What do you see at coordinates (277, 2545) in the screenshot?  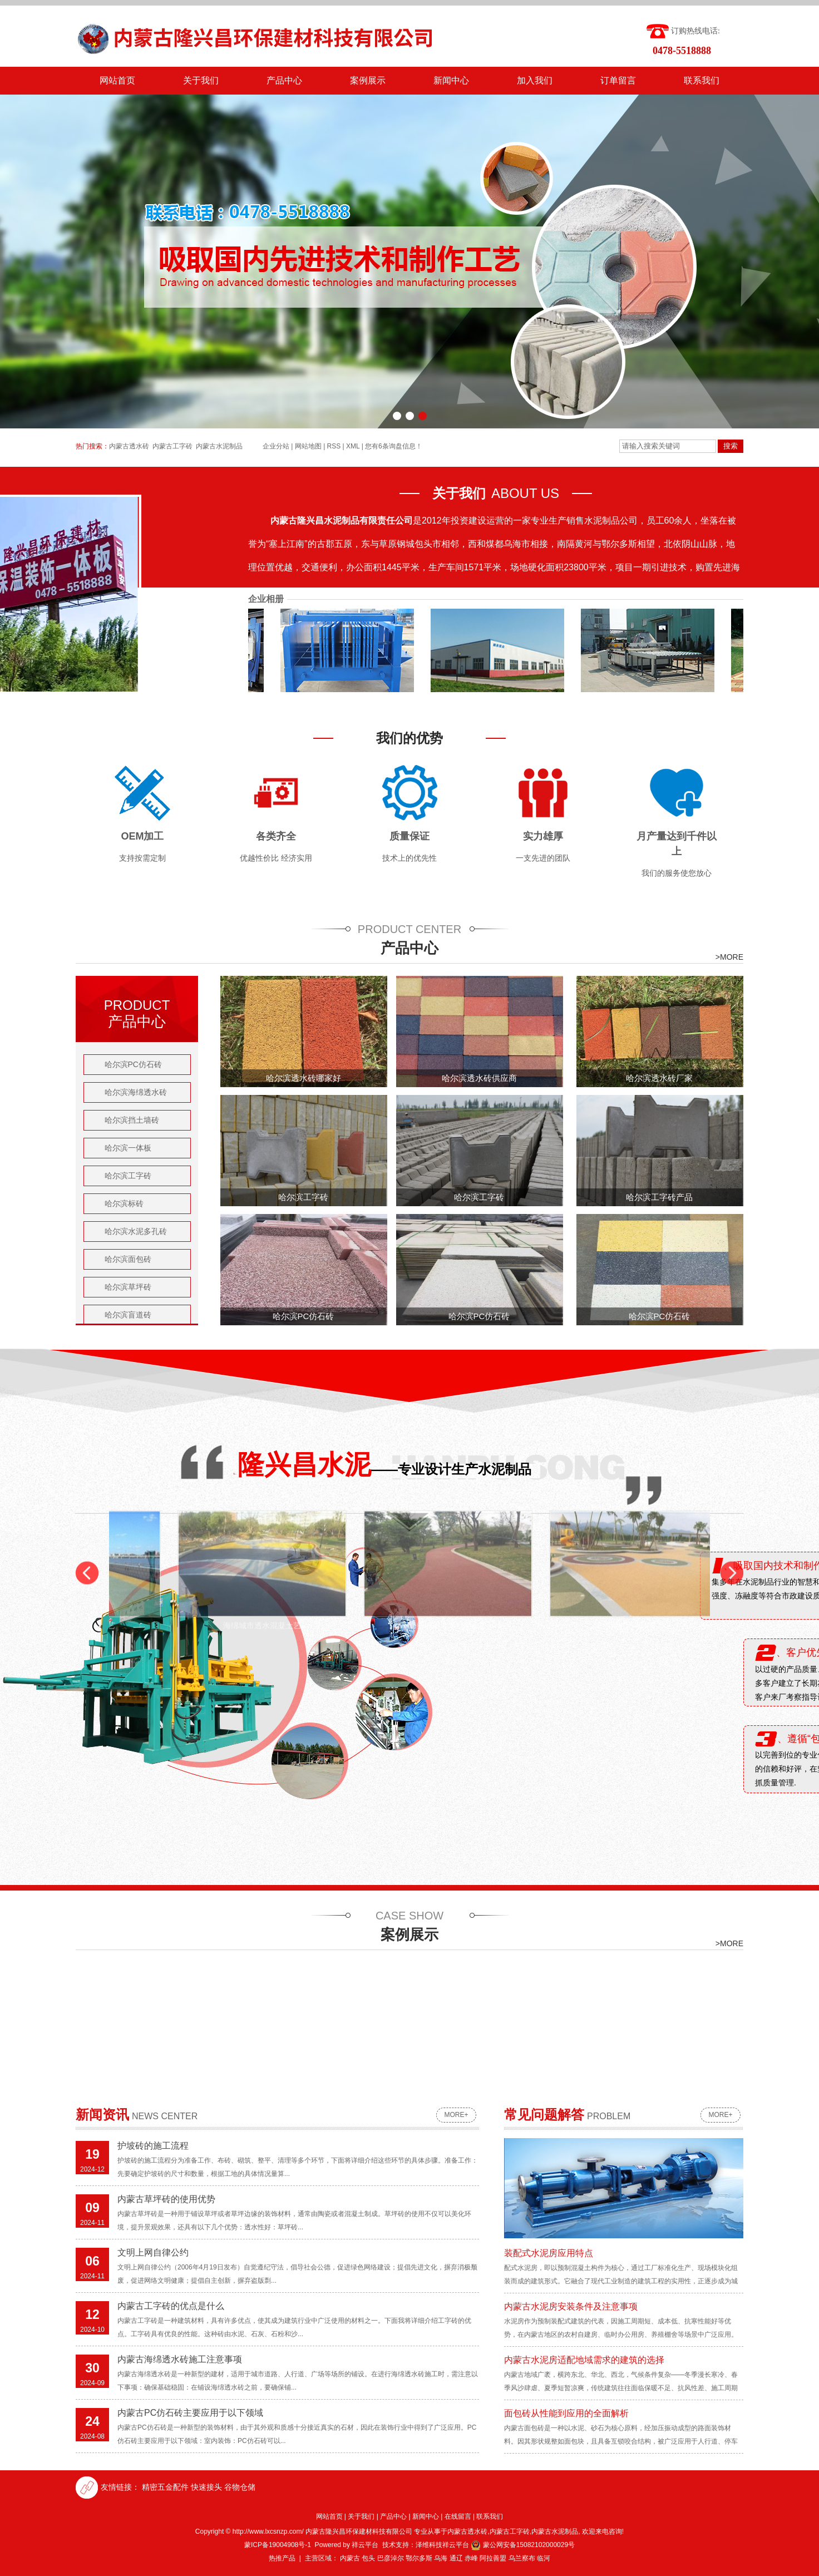 I see `蒙ICP备19004908号-1` at bounding box center [277, 2545].